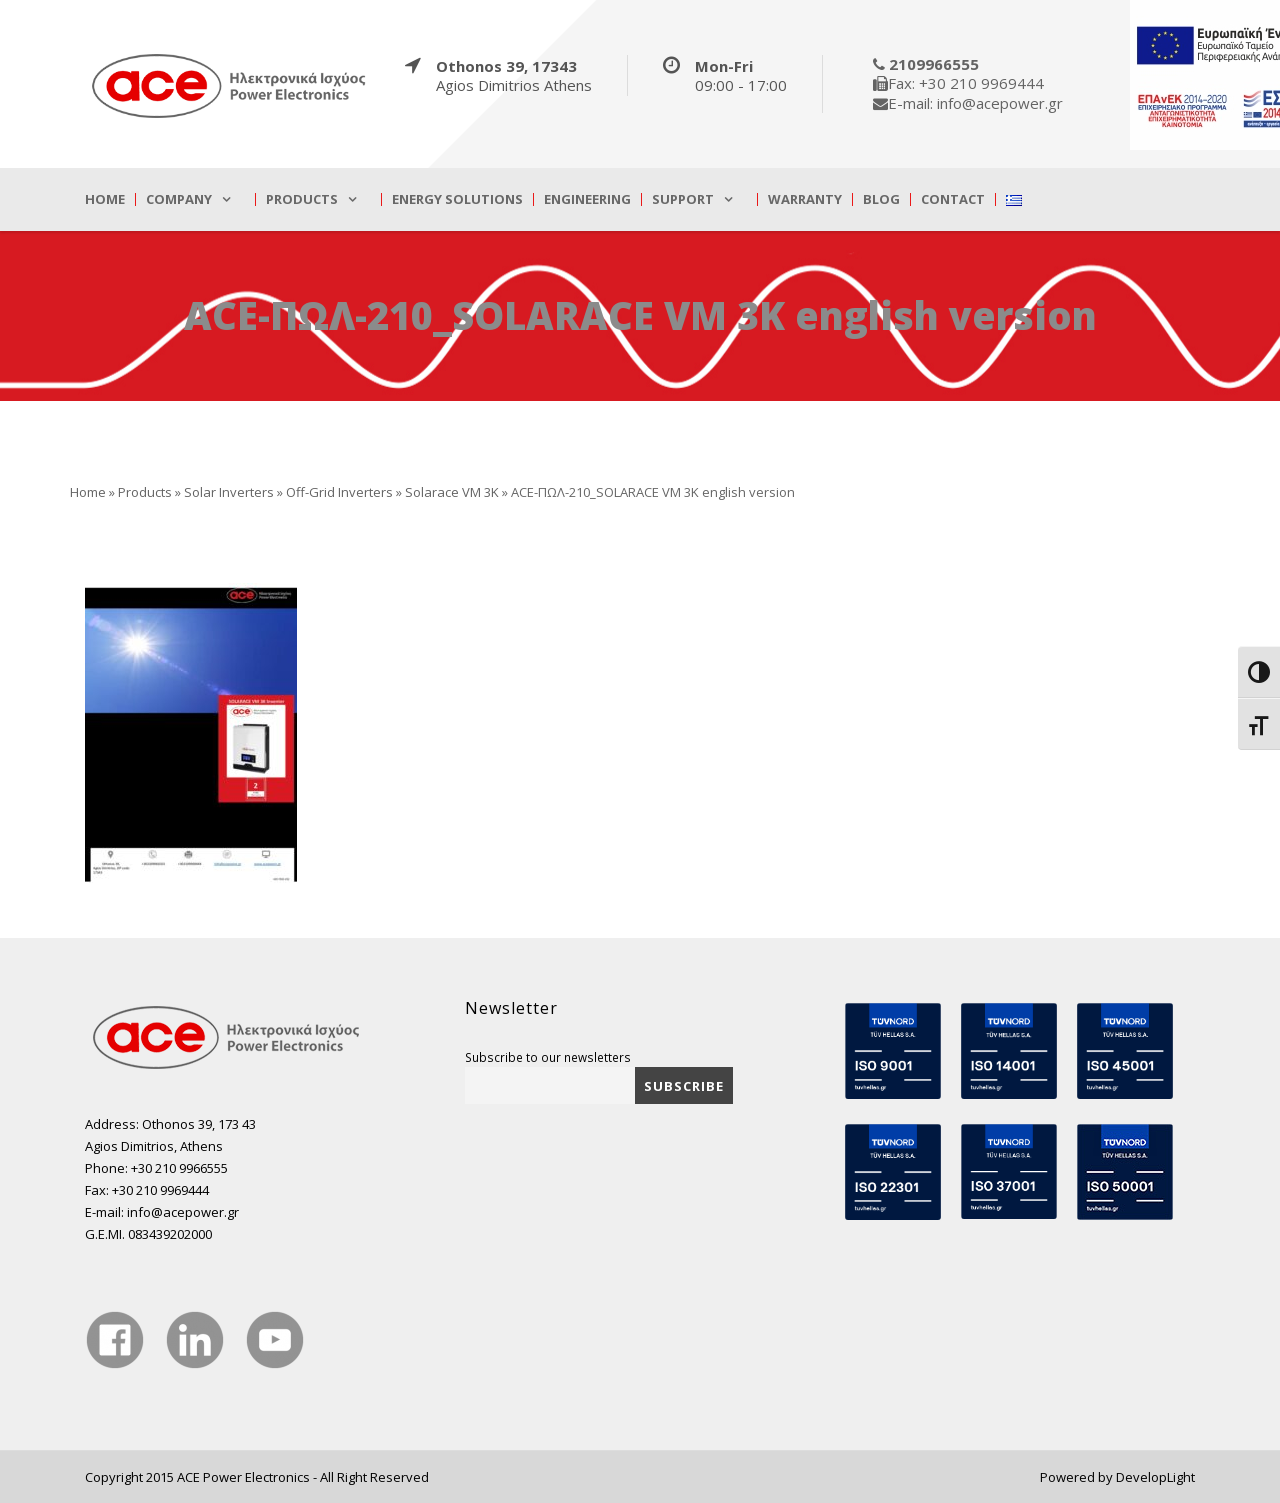 The height and width of the screenshot is (1503, 1280). What do you see at coordinates (805, 199) in the screenshot?
I see `Warranty [true]` at bounding box center [805, 199].